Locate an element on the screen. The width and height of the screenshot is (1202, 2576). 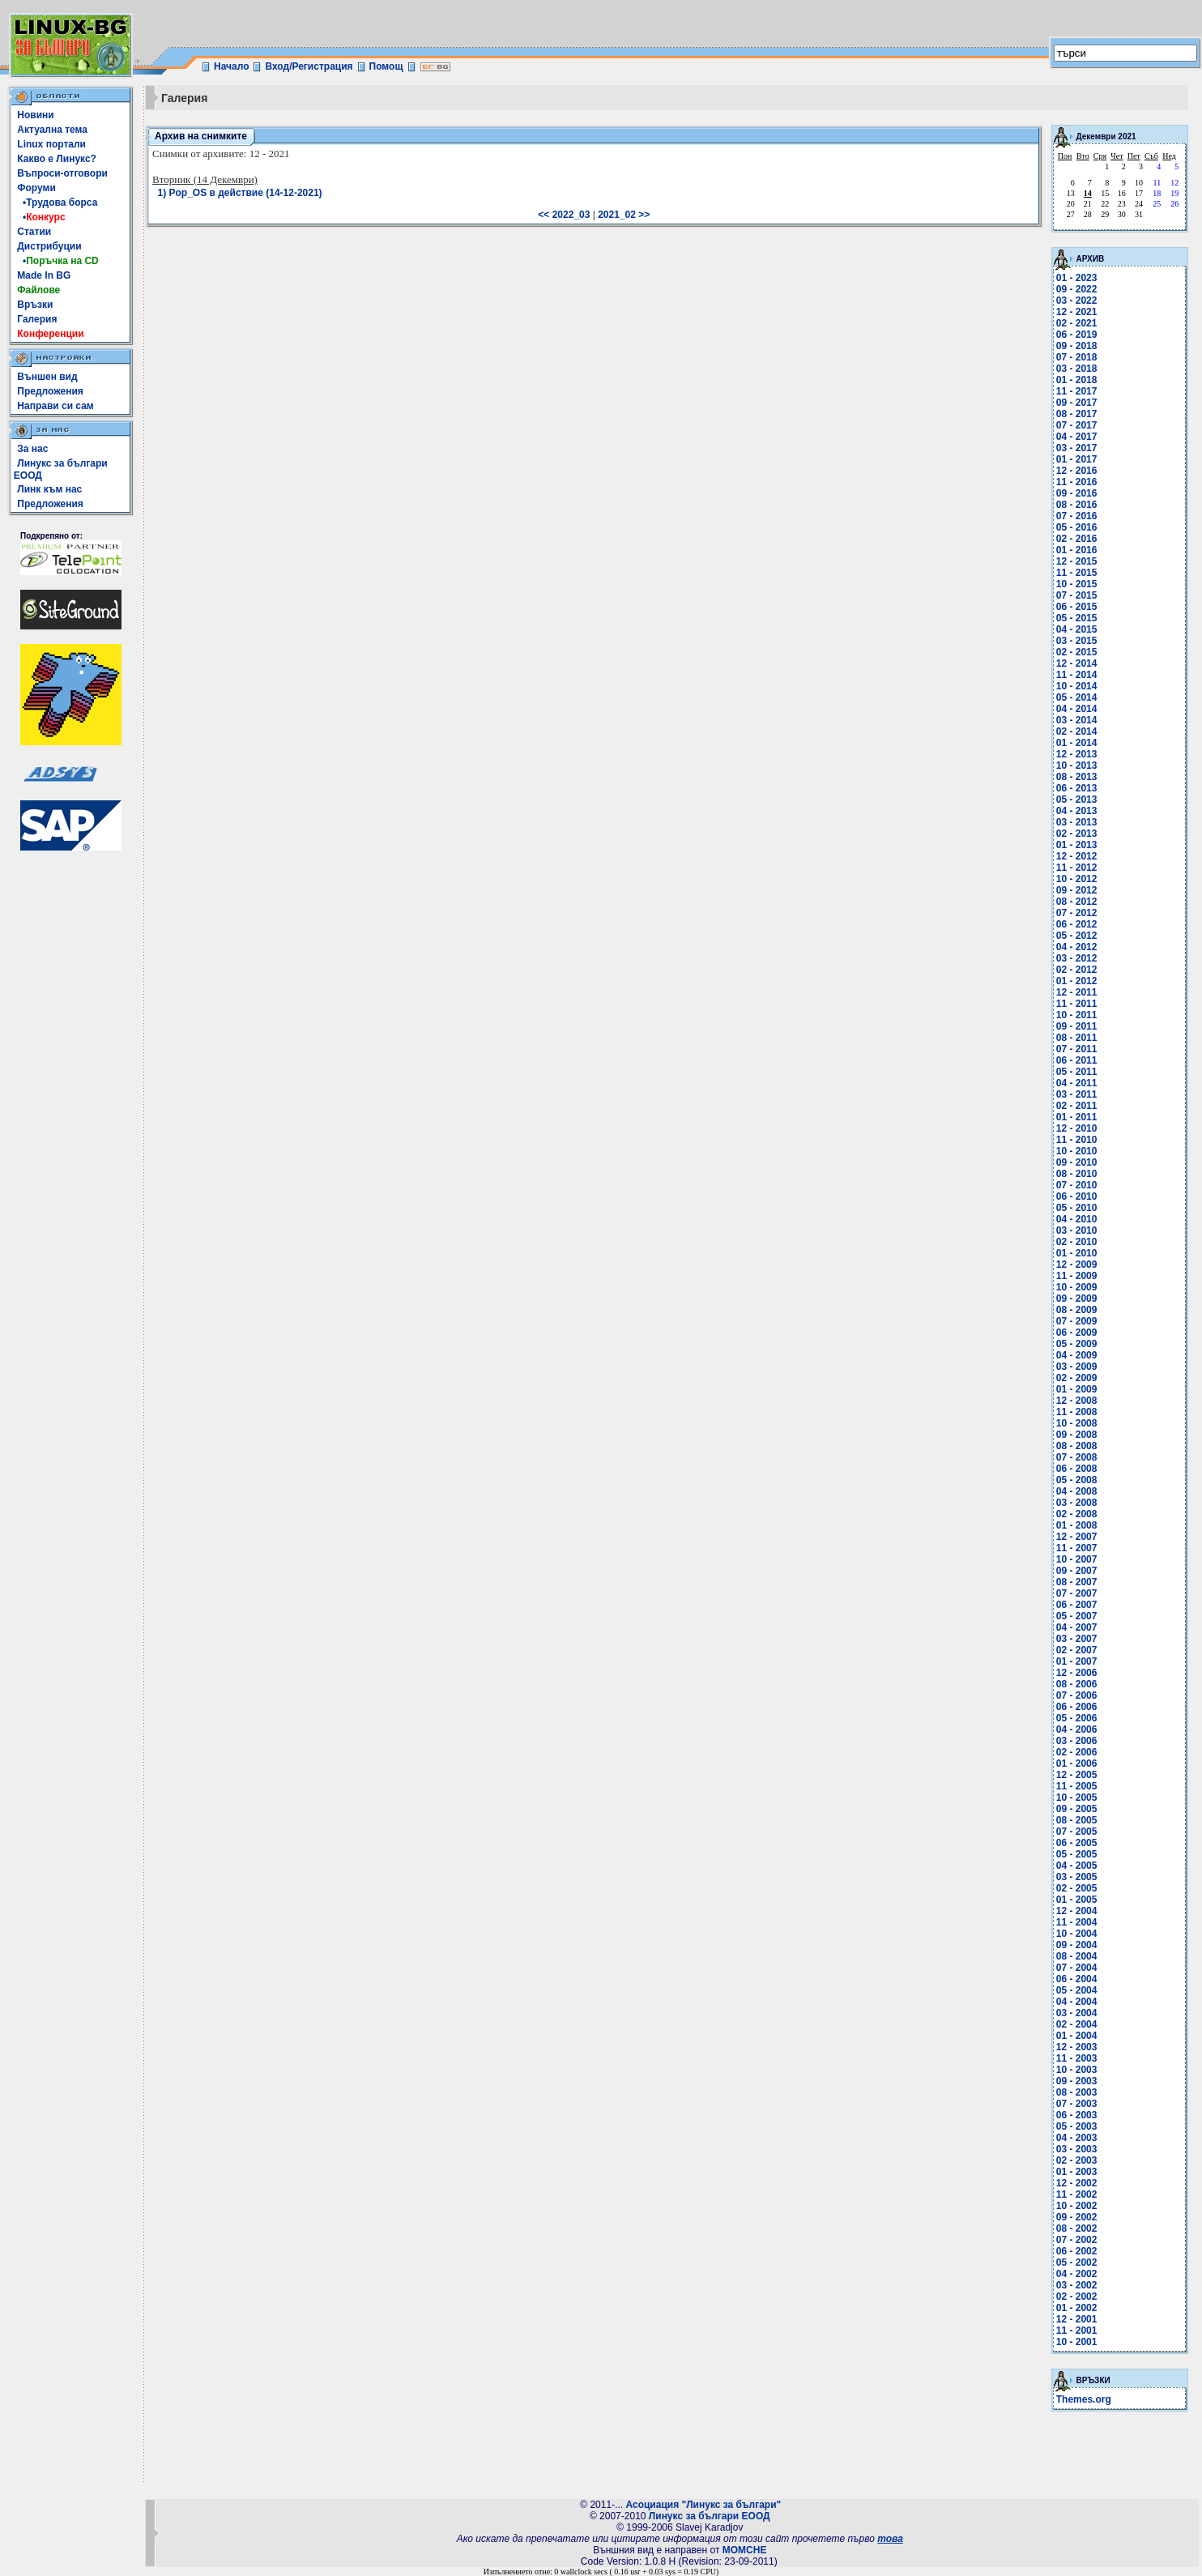
12 - 2008 is located at coordinates (1077, 1400).